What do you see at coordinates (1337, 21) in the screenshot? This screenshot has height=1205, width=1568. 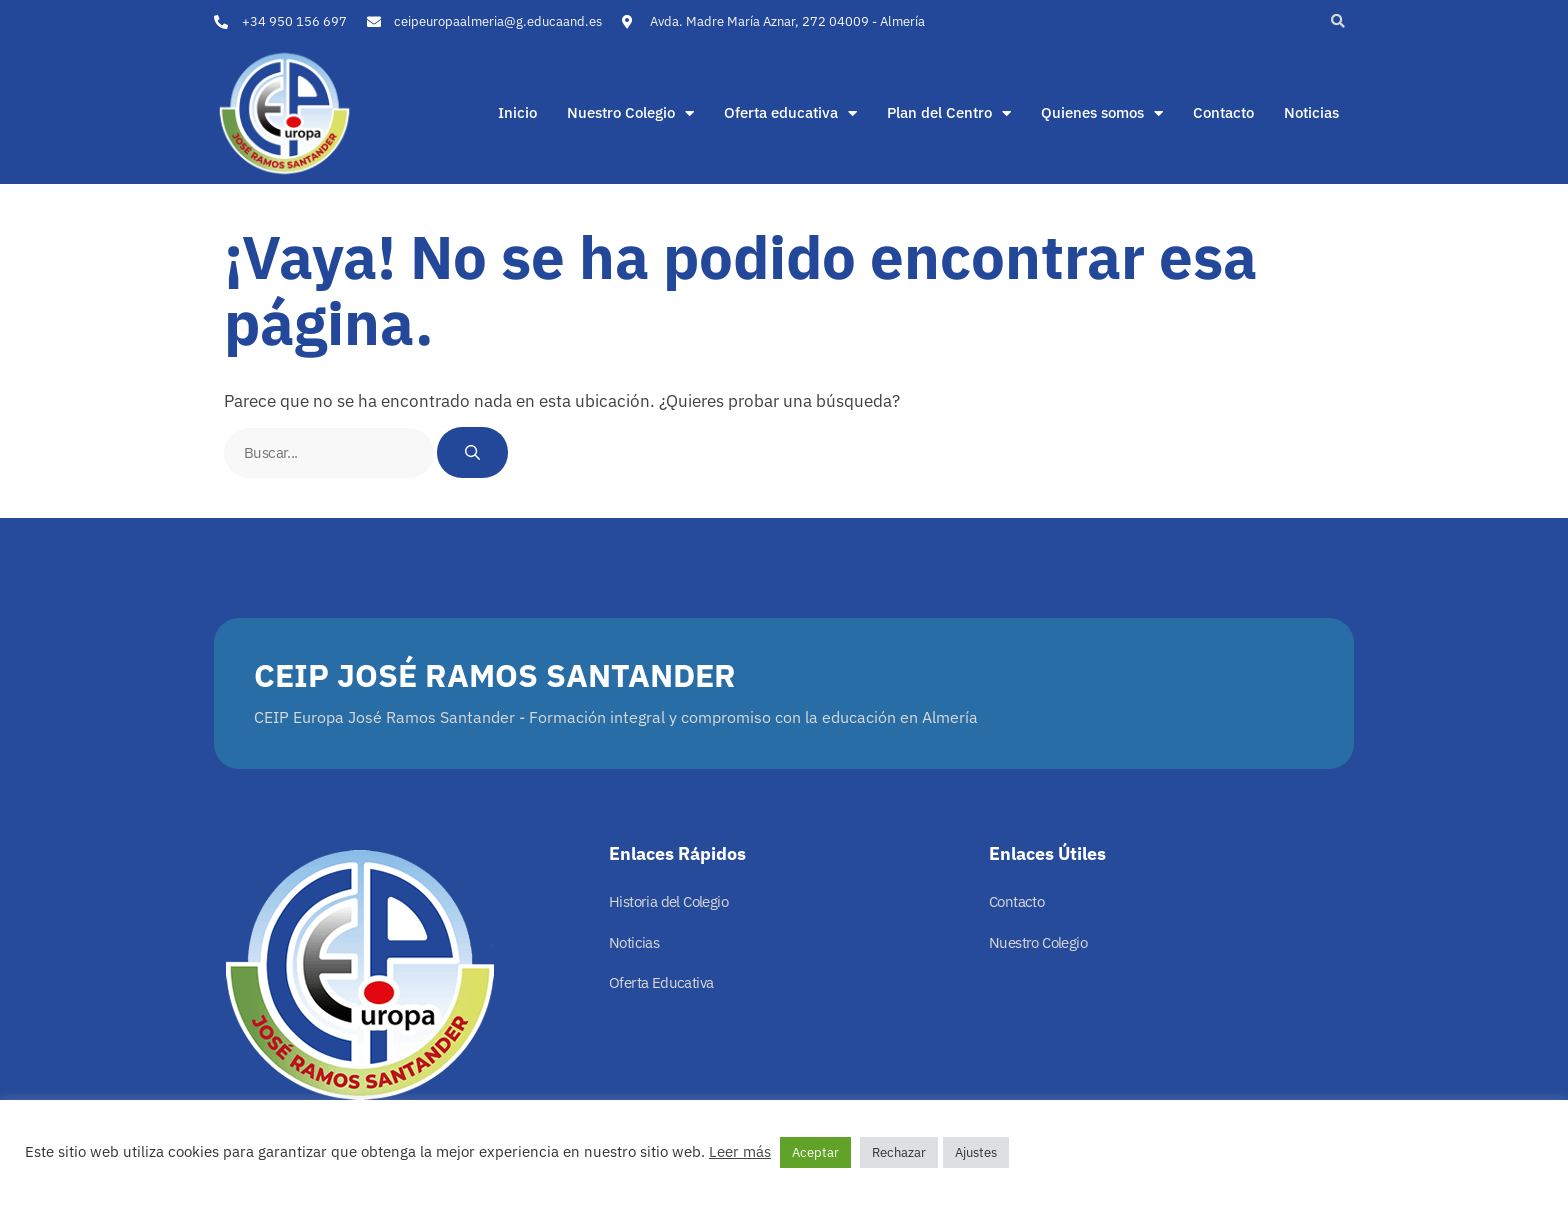 I see `[button]` at bounding box center [1337, 21].